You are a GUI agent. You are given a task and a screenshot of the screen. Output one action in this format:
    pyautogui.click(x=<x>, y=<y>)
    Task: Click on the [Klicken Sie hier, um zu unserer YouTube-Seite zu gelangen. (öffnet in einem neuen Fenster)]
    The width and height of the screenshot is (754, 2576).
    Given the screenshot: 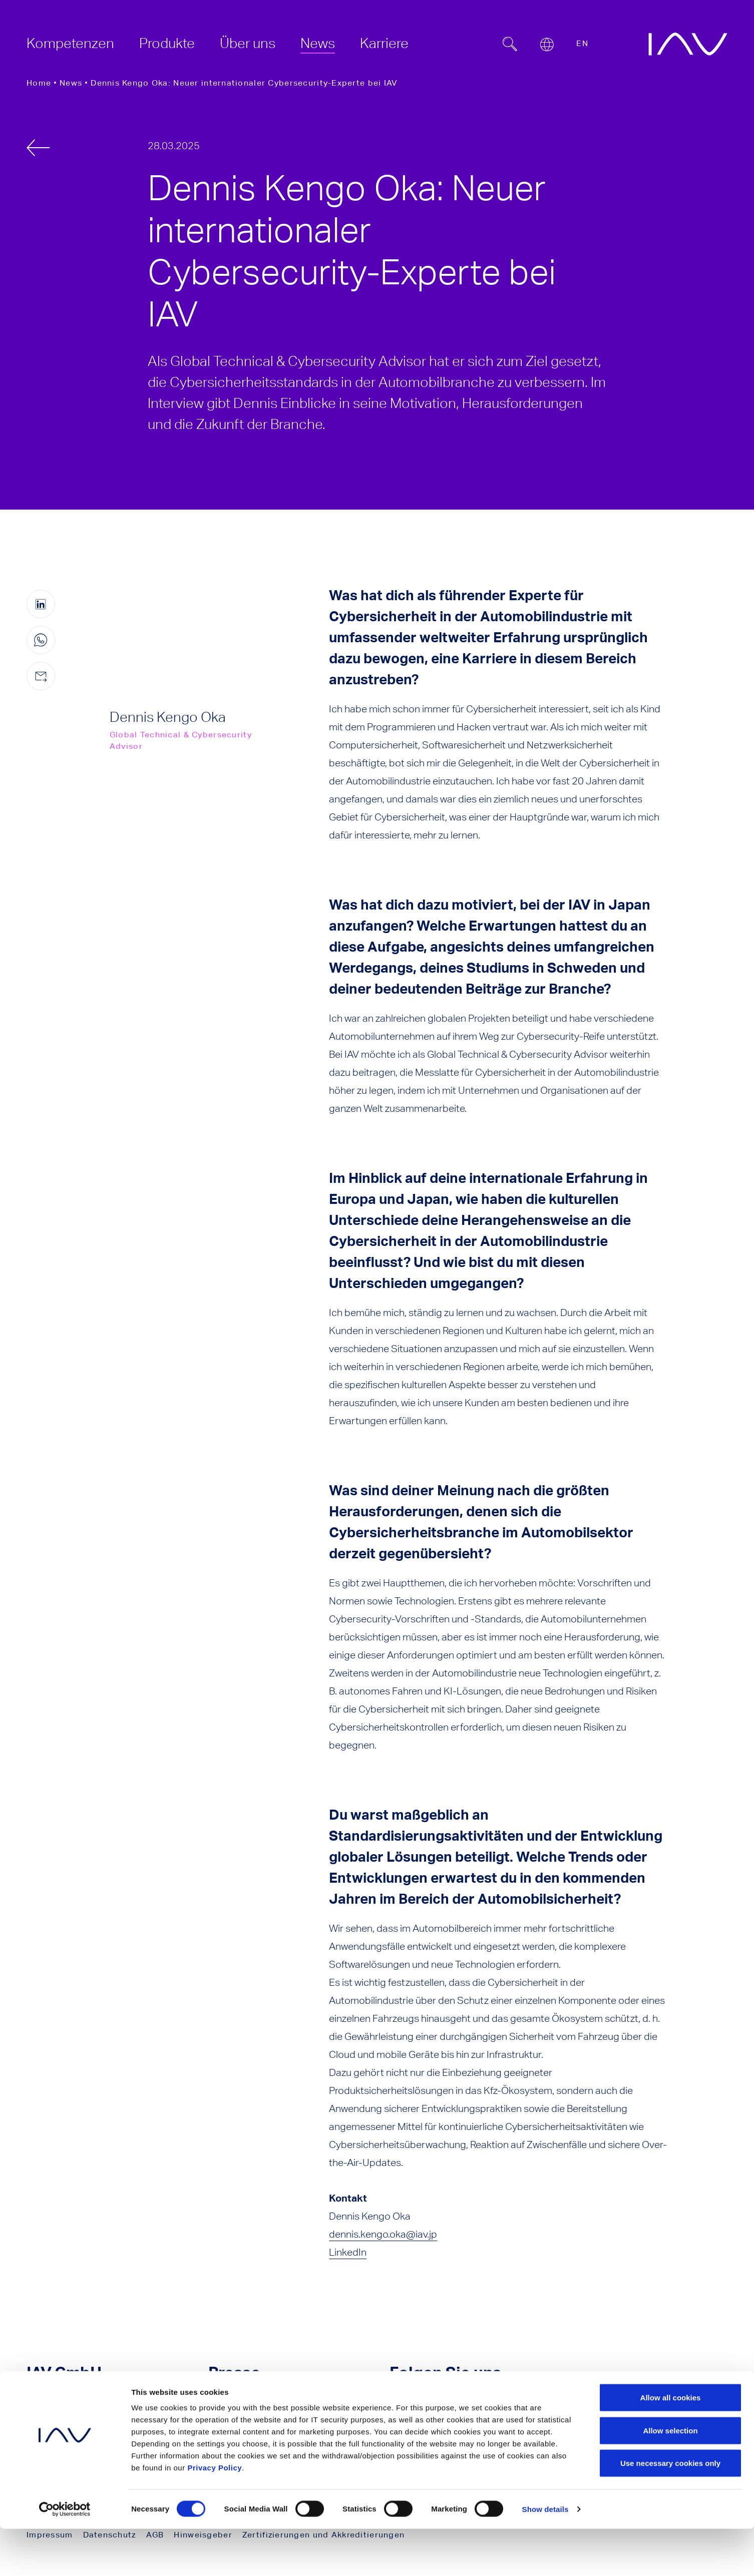 What is the action you would take?
    pyautogui.click(x=401, y=2403)
    